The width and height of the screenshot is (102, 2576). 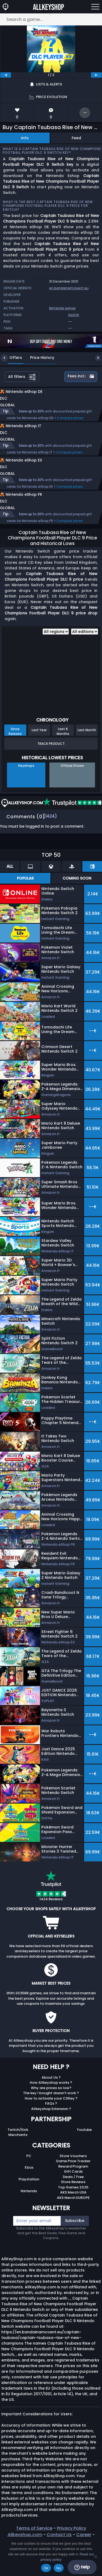 I want to click on FAQs ?, so click(x=51, y=2125).